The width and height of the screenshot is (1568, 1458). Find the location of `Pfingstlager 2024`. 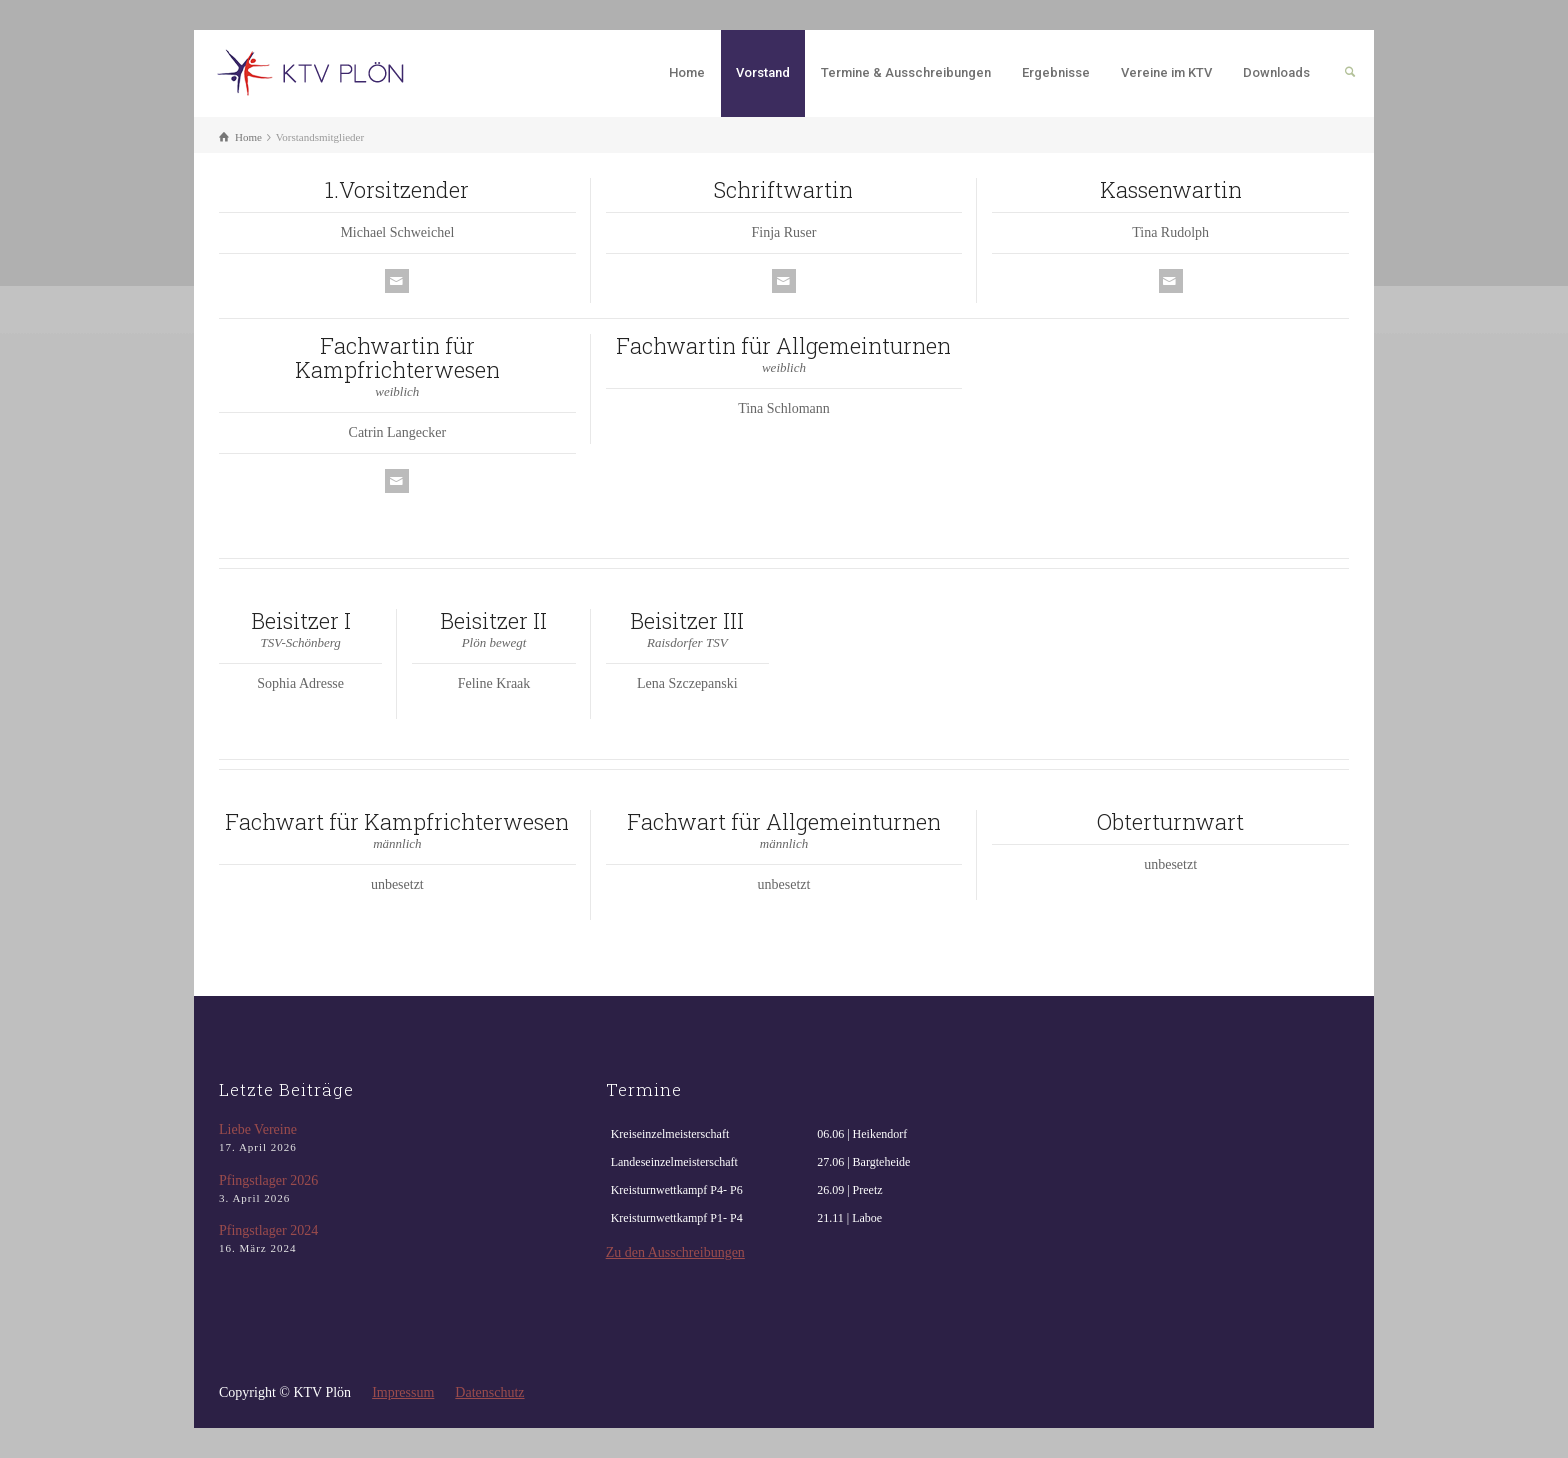

Pfingstlager 2024 is located at coordinates (268, 1230).